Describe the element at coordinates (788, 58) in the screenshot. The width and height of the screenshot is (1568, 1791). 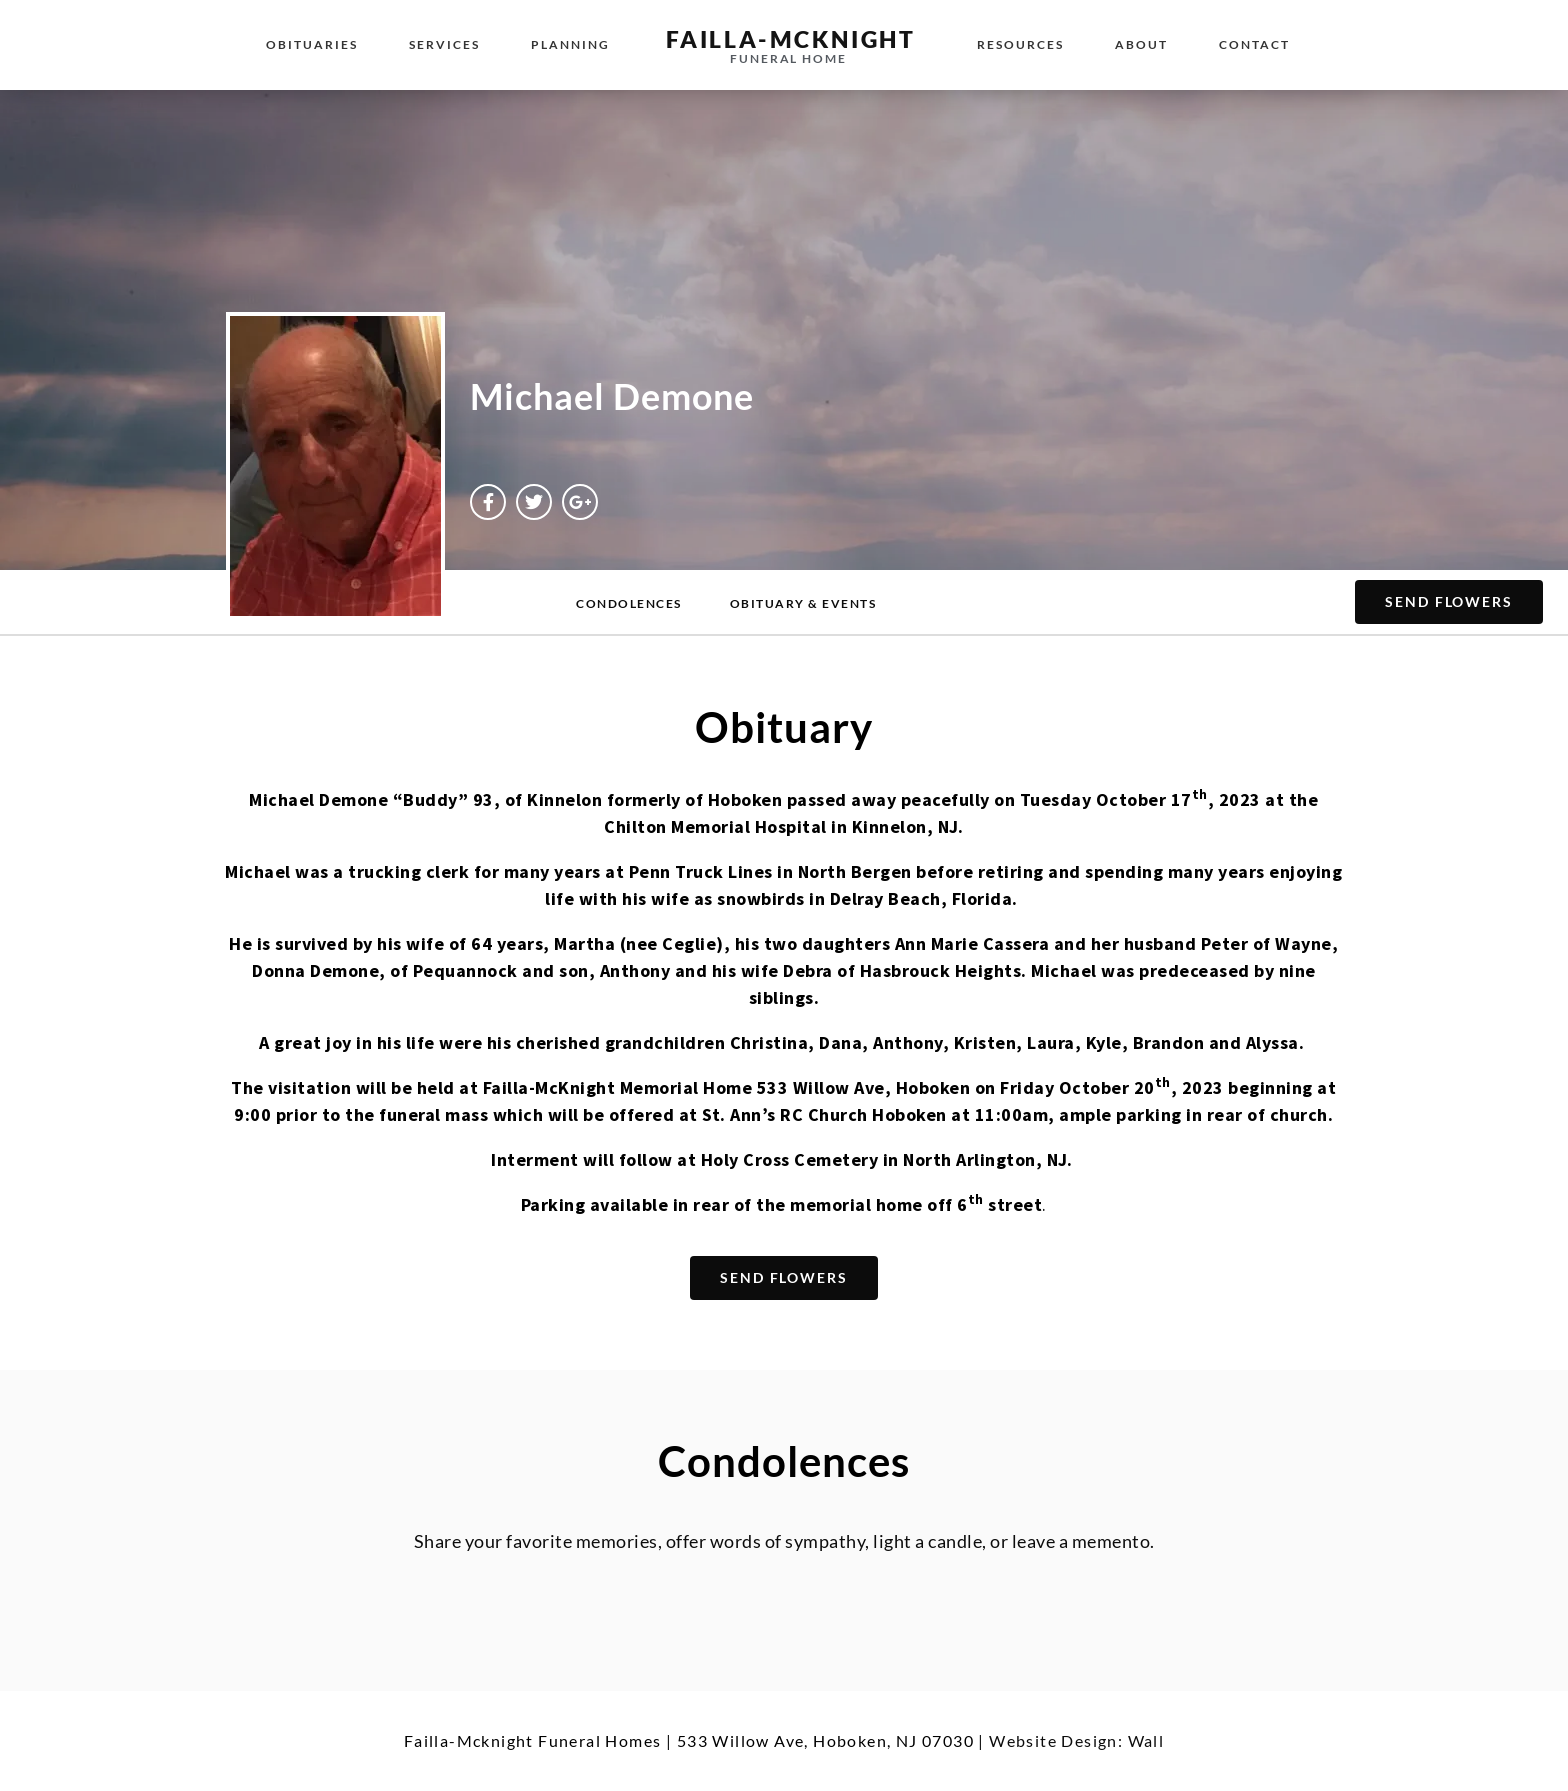
I see `funeral home` at that location.